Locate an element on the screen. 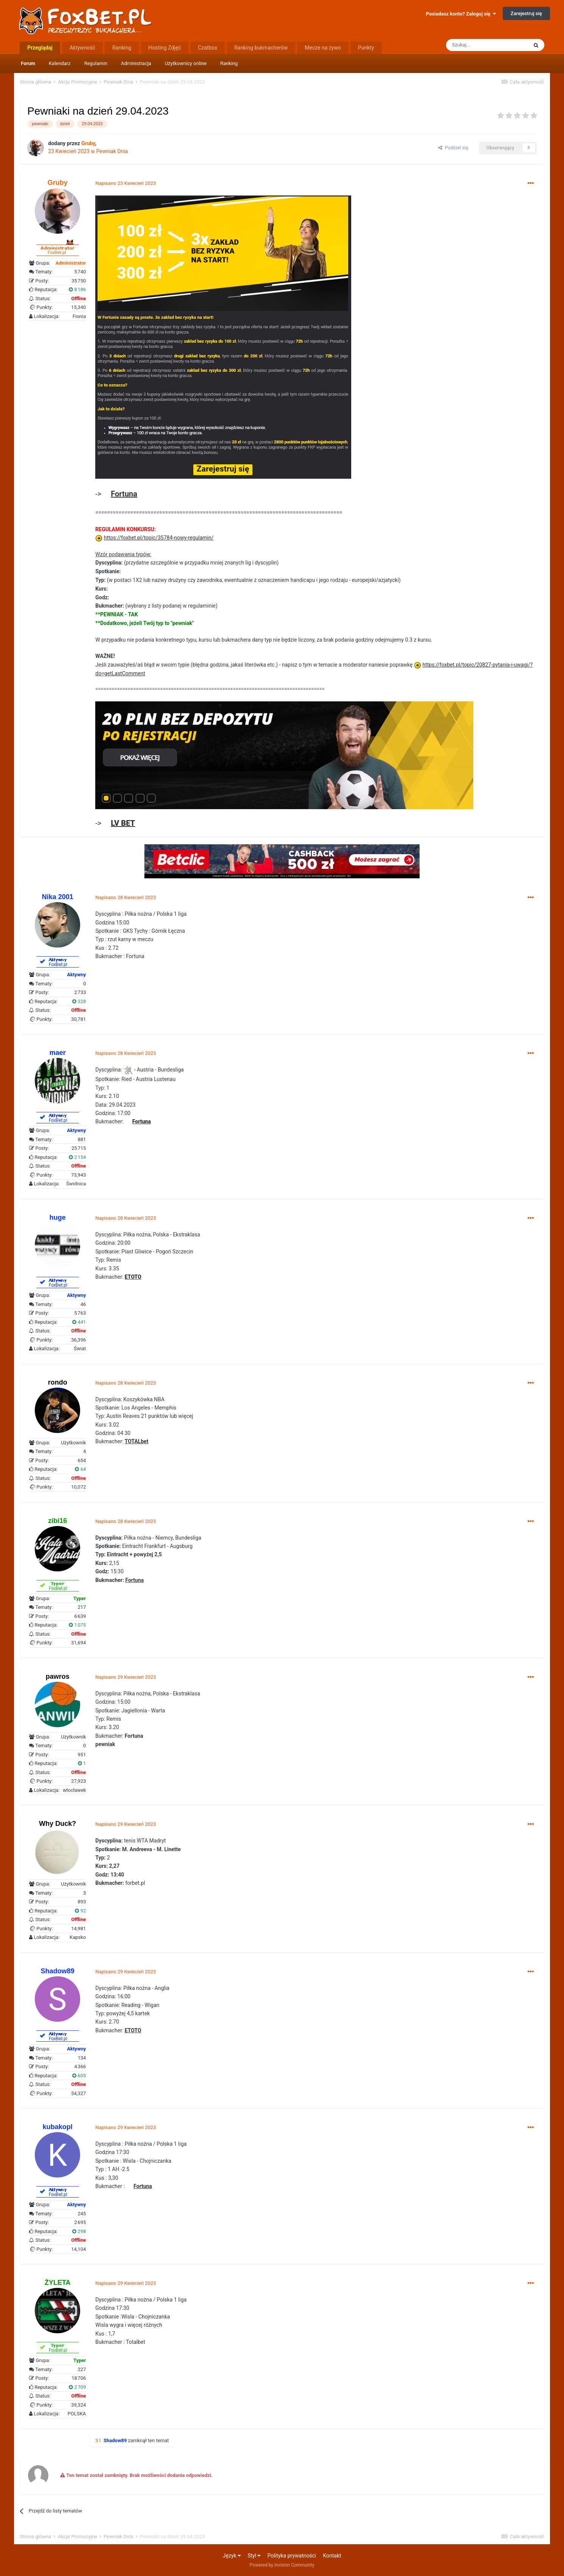 The height and width of the screenshot is (2576, 564). Kontakt is located at coordinates (332, 2556).